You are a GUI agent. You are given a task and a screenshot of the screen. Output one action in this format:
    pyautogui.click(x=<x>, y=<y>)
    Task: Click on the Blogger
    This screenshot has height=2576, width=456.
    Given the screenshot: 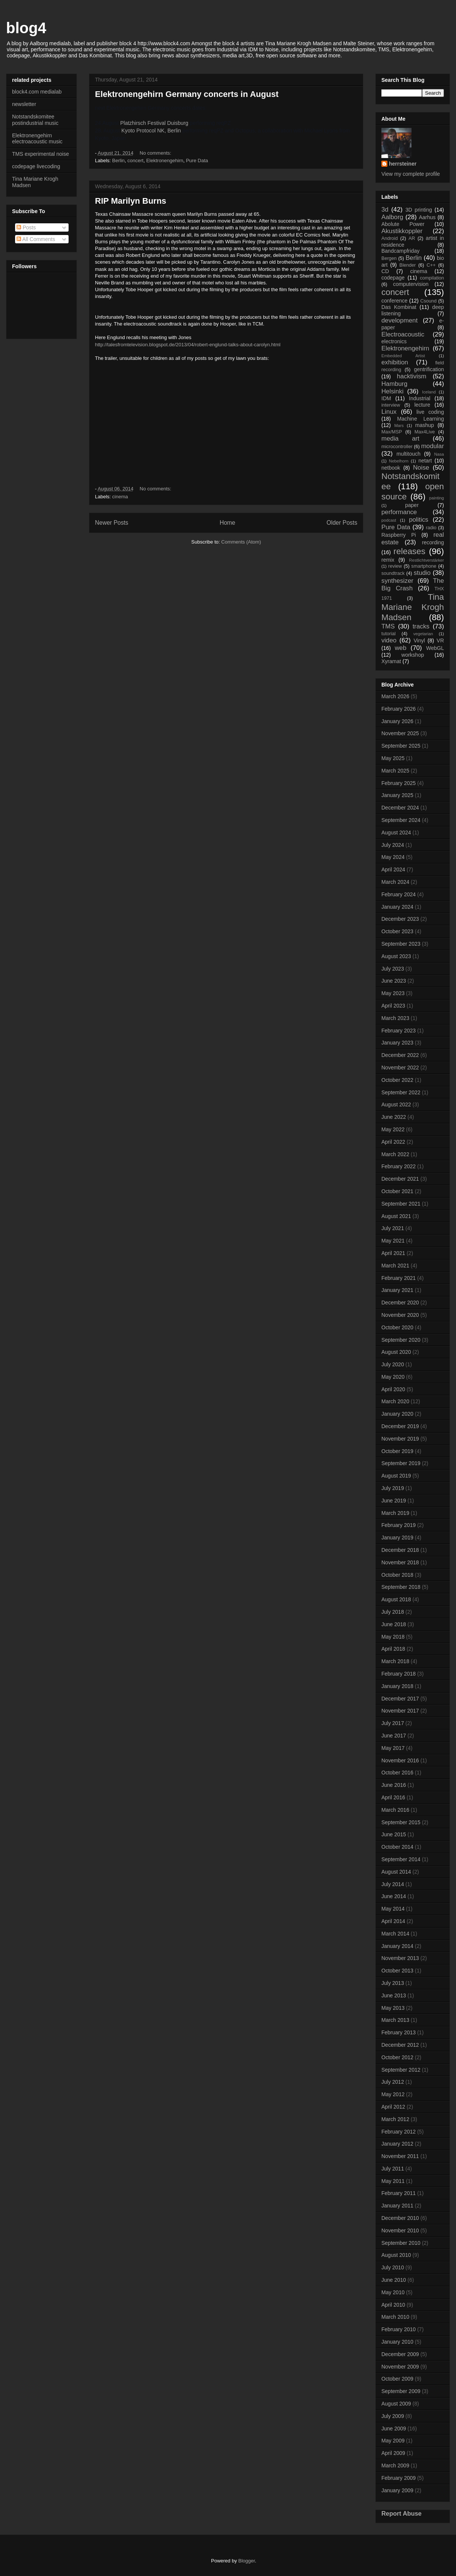 What is the action you would take?
    pyautogui.click(x=246, y=2561)
    